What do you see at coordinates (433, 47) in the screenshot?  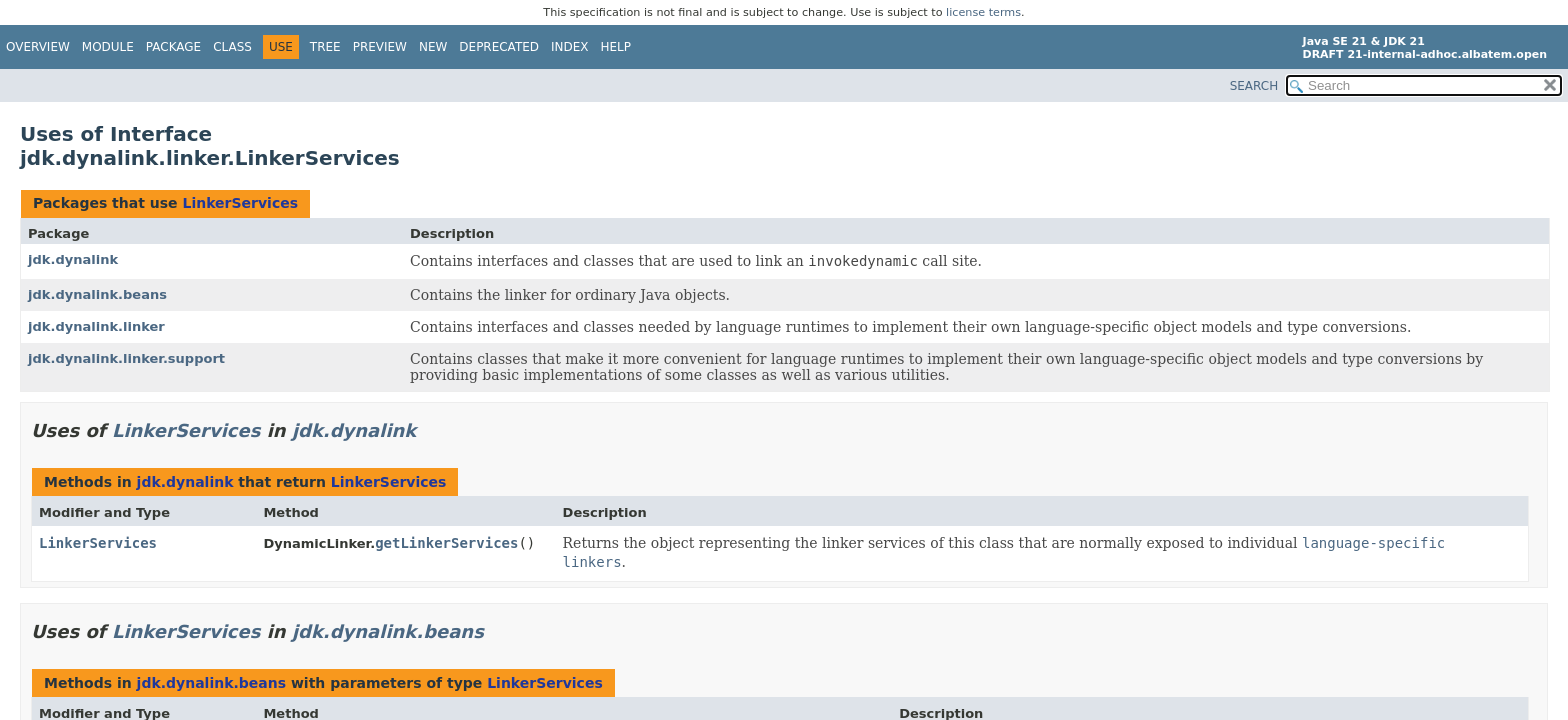 I see `New` at bounding box center [433, 47].